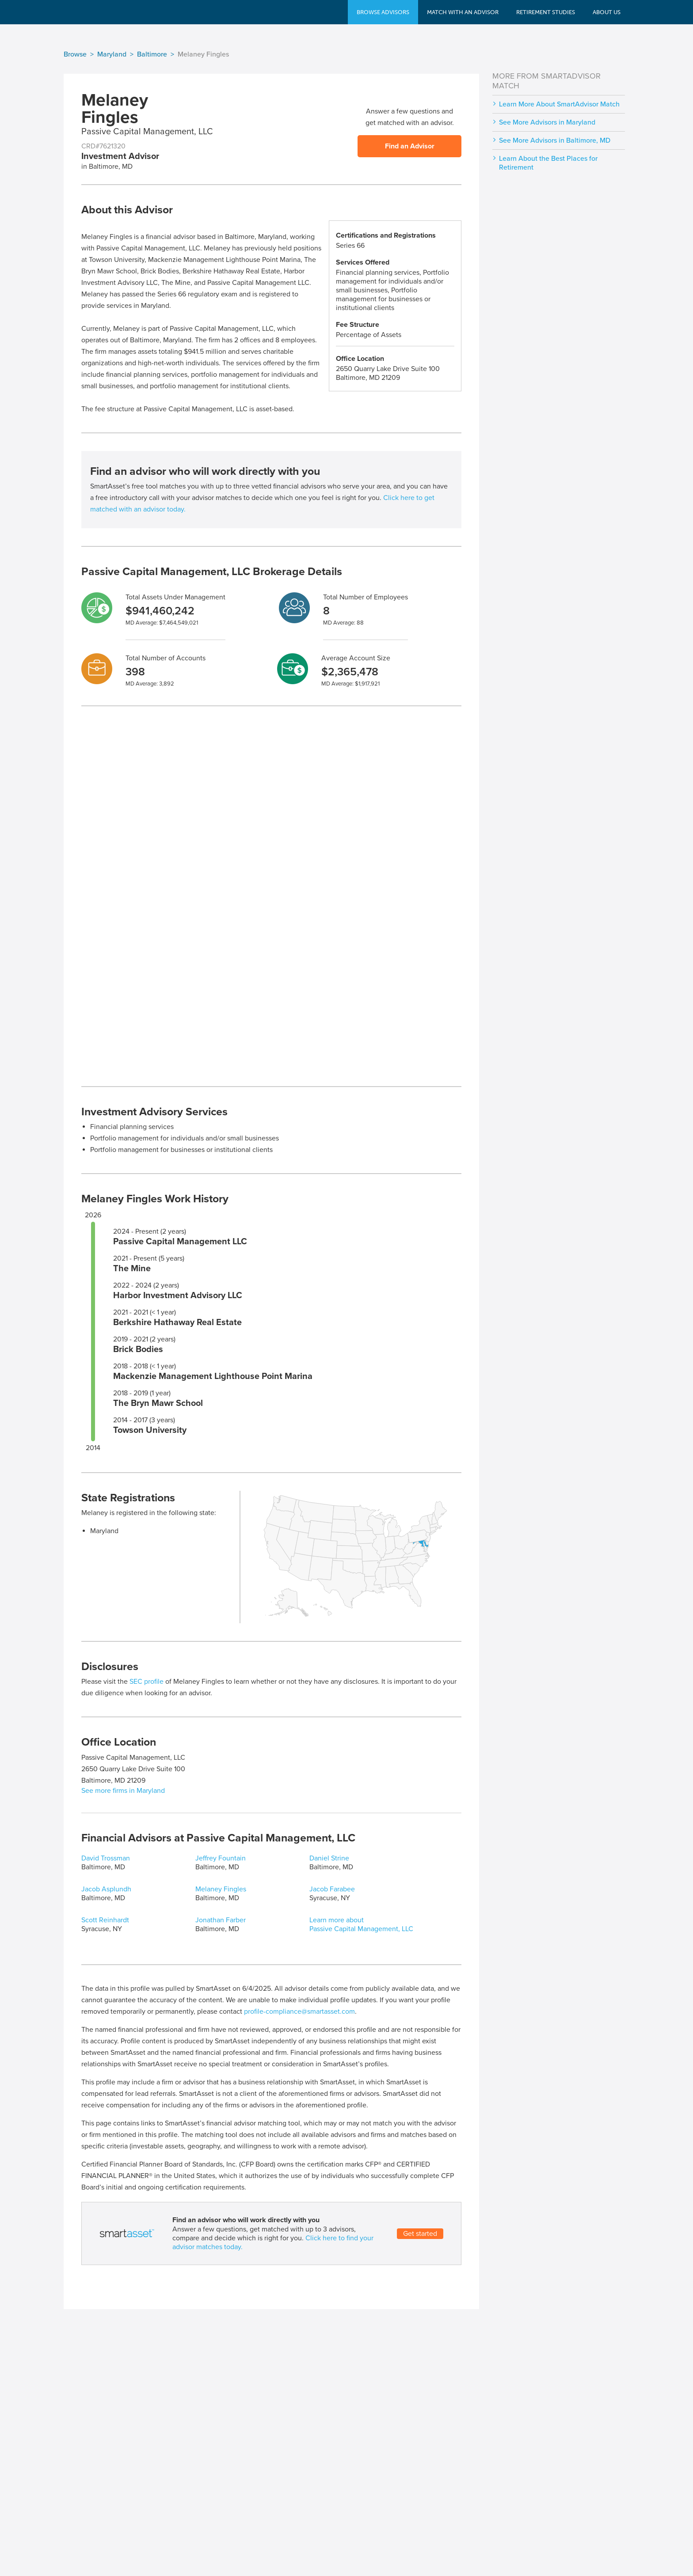 This screenshot has width=693, height=2576. What do you see at coordinates (105, 1920) in the screenshot?
I see `Scott Reinhardt` at bounding box center [105, 1920].